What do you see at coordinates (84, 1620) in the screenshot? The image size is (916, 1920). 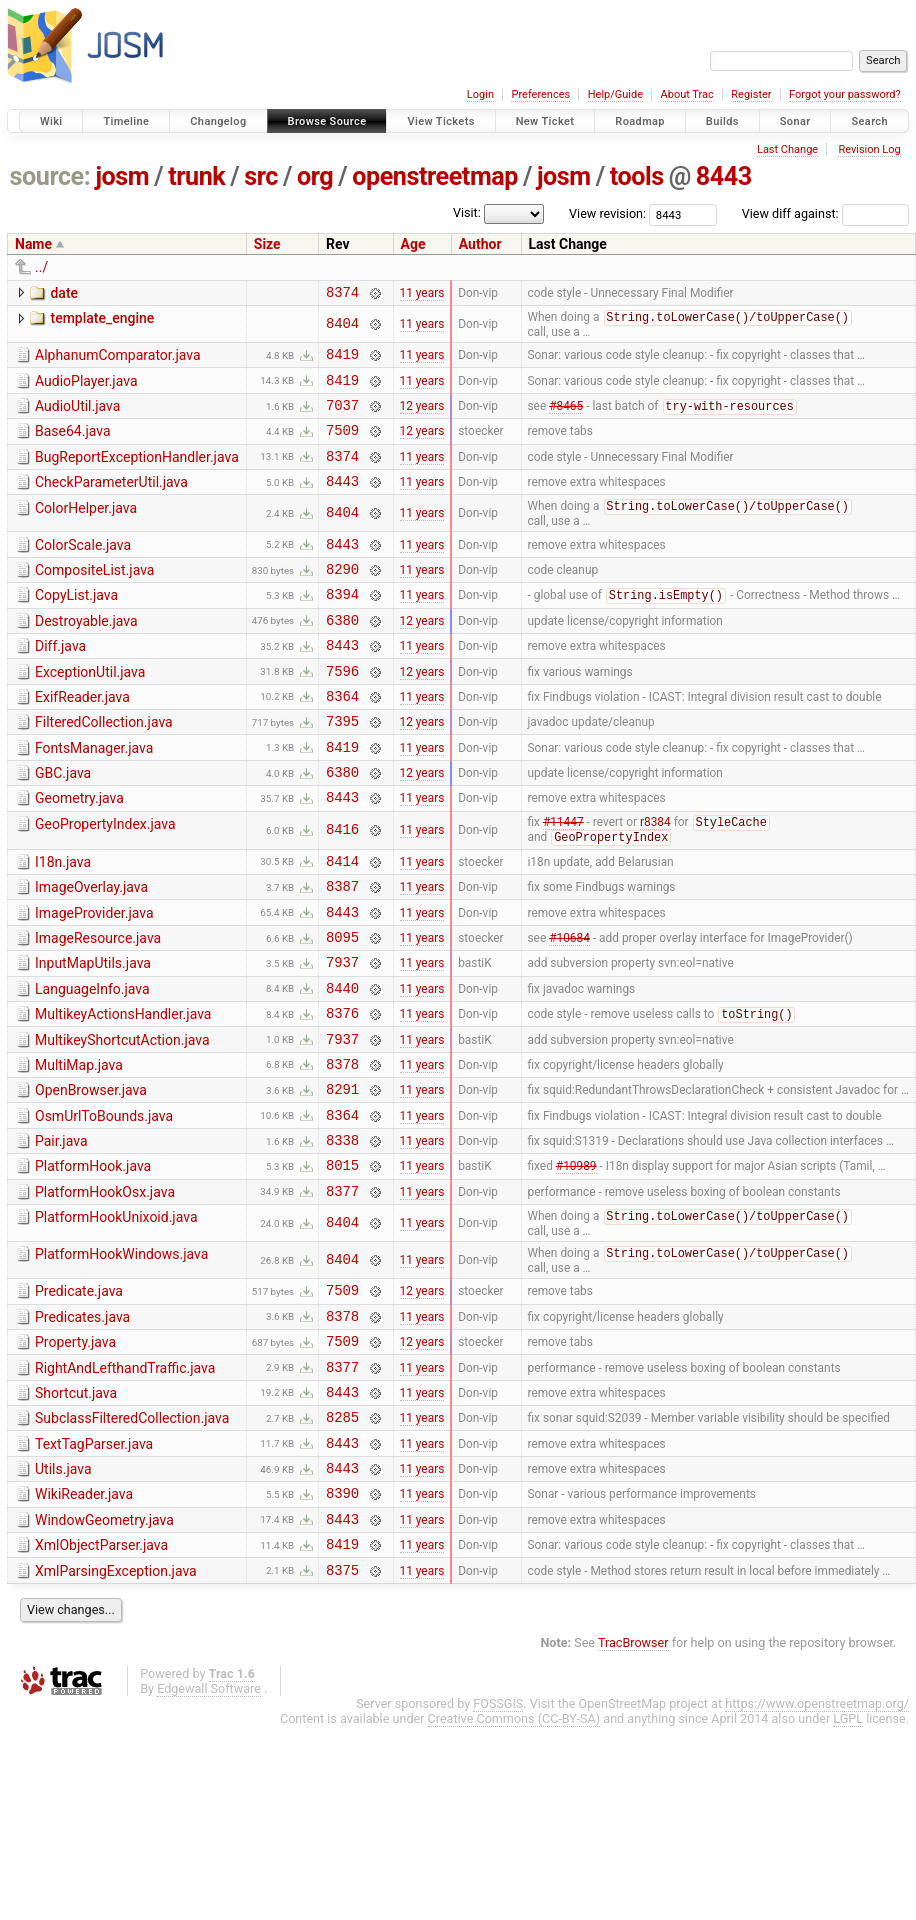 I see `WikiReader.java` at bounding box center [84, 1620].